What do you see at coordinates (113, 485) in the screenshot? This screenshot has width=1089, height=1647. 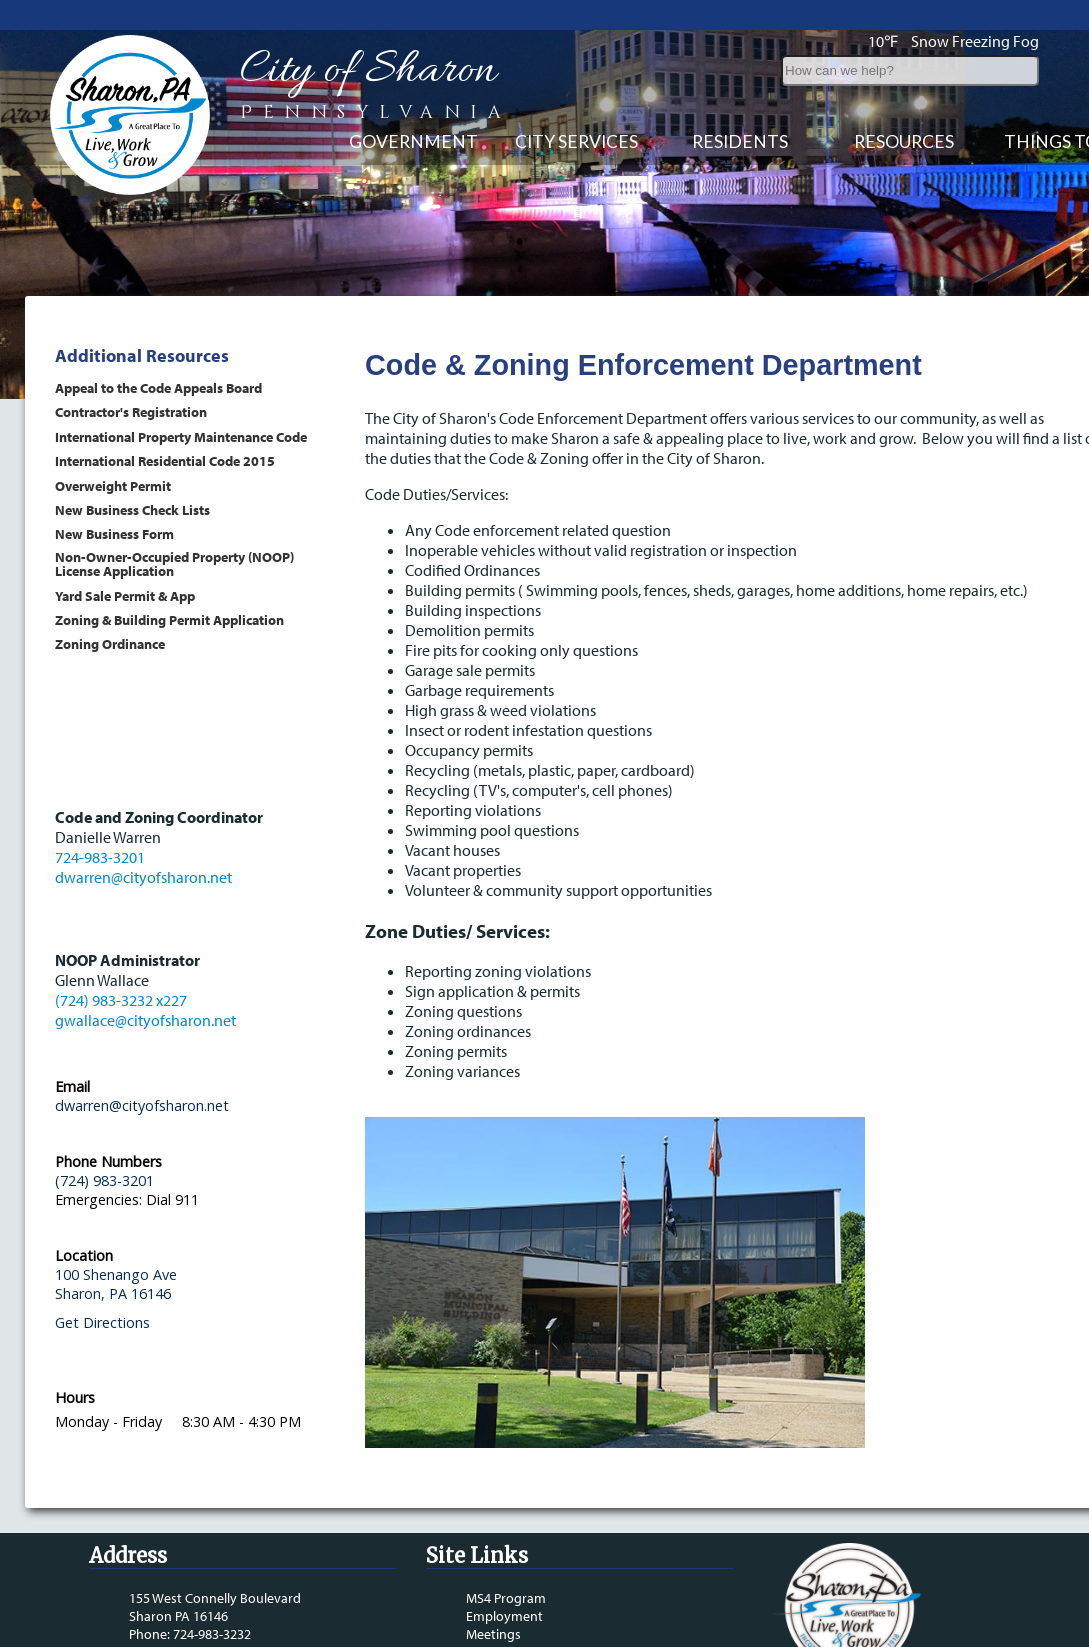 I see `Overweight Permit` at bounding box center [113, 485].